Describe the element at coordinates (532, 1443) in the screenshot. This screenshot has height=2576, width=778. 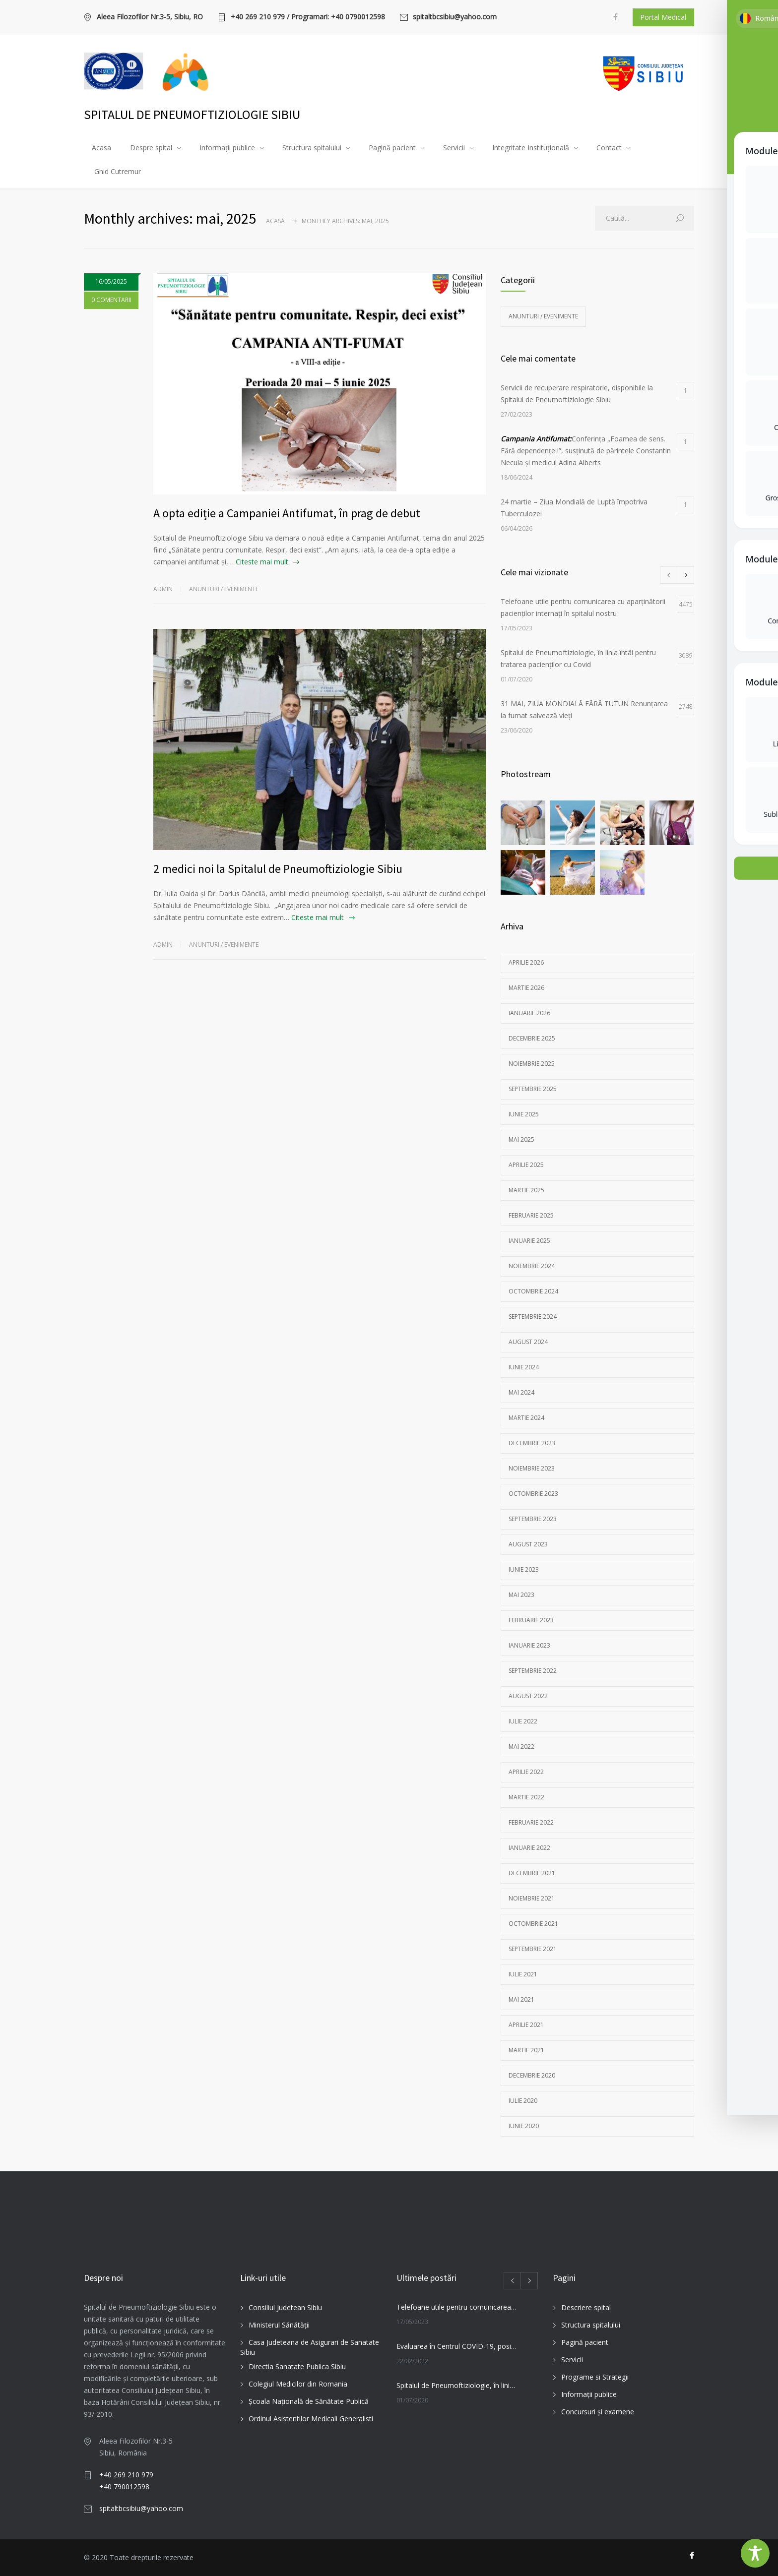
I see `decembrie 2023` at that location.